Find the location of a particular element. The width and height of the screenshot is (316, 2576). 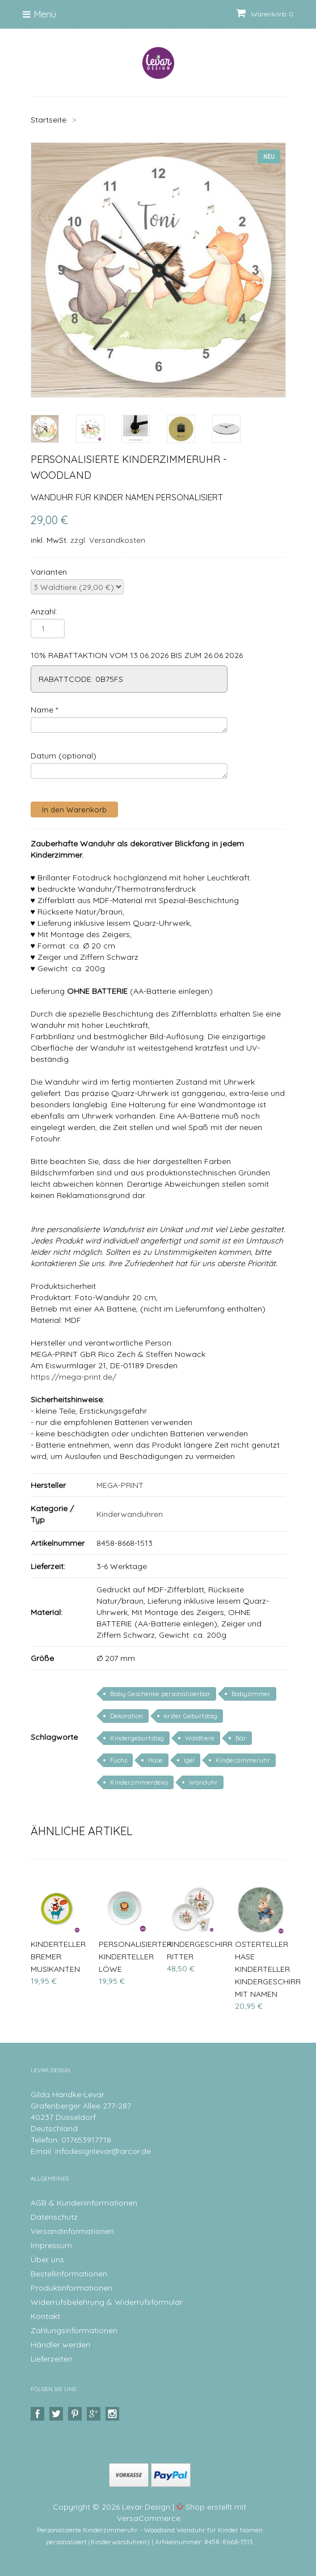

Babyzimmer is located at coordinates (251, 1694).